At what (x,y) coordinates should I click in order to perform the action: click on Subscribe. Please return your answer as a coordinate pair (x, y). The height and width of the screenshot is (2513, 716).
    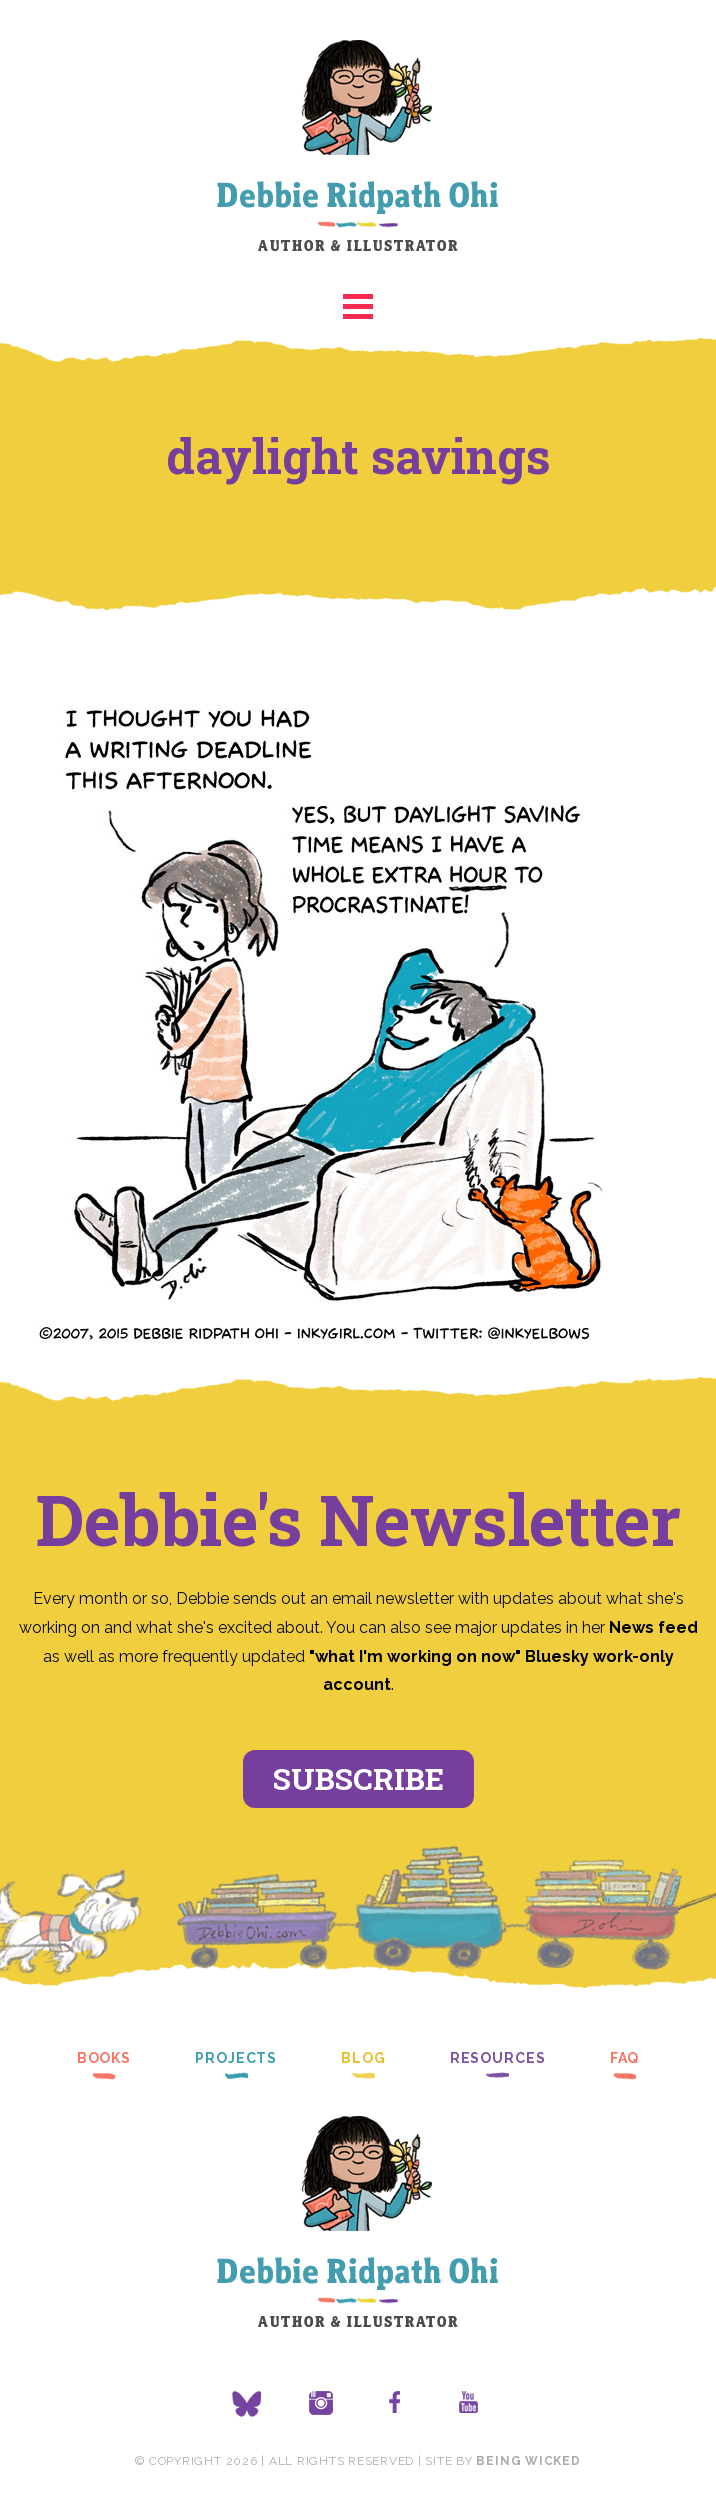
    Looking at the image, I should click on (358, 1778).